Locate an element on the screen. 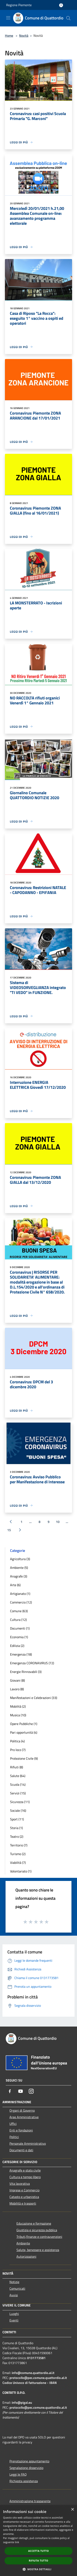 This screenshot has width=77, height=2576. Leggi le FAQ is located at coordinates (18, 2474).